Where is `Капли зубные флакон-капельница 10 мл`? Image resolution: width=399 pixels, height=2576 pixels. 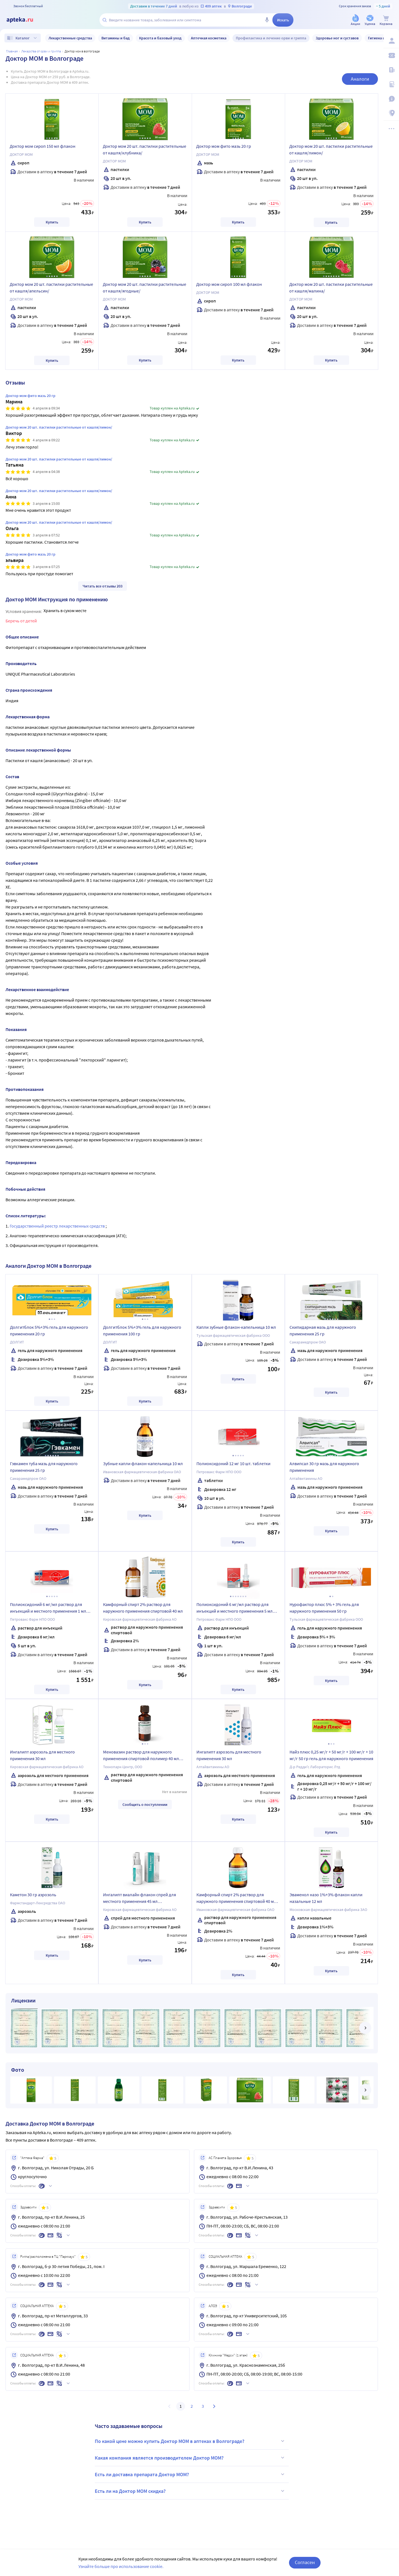
Капли зубные флакон-капельница 10 мл is located at coordinates (236, 1327).